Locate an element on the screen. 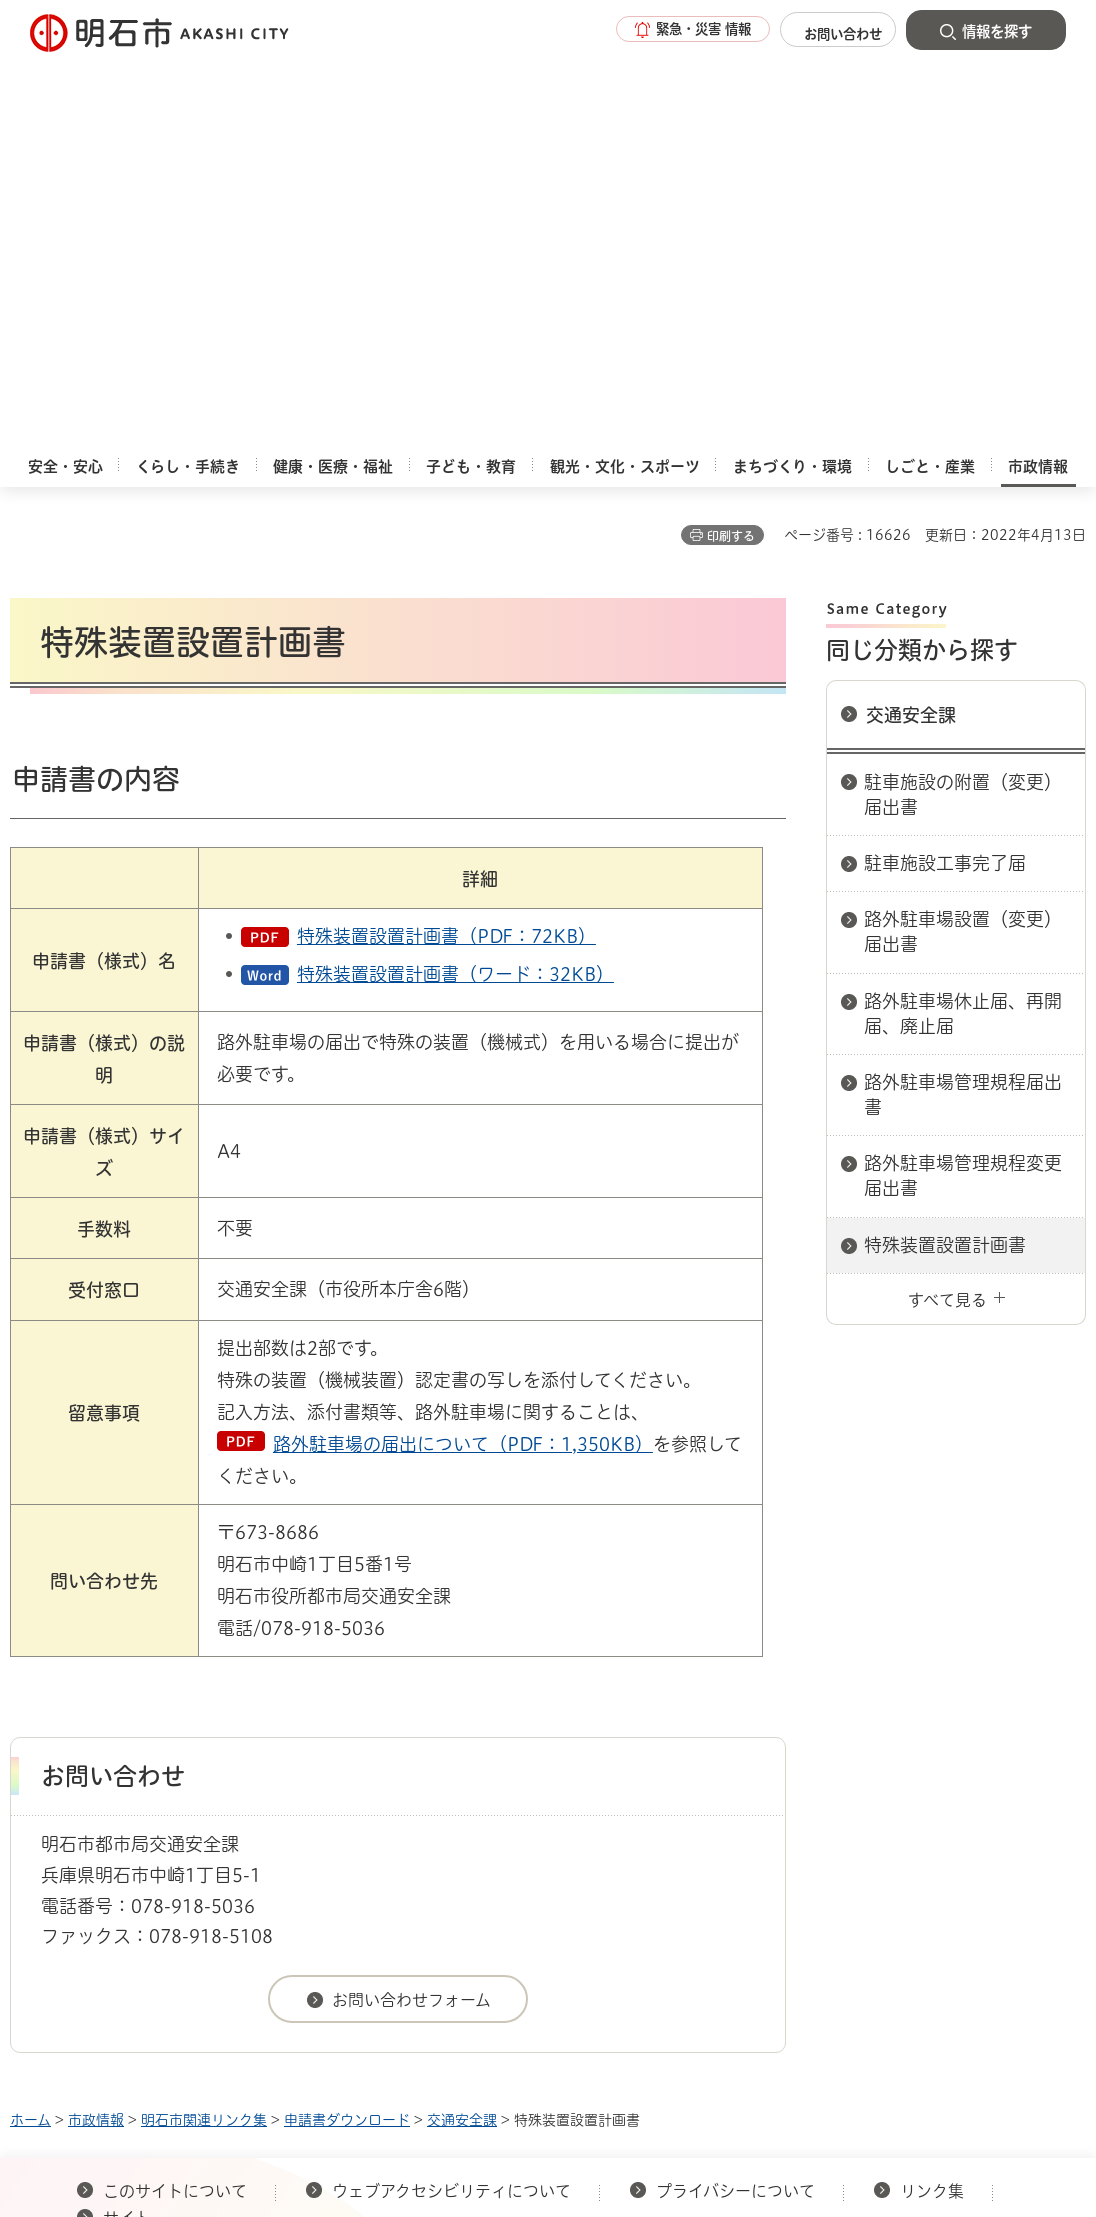 This screenshot has height=2217, width=1096. 駐車施設工事完了届 is located at coordinates (945, 465).